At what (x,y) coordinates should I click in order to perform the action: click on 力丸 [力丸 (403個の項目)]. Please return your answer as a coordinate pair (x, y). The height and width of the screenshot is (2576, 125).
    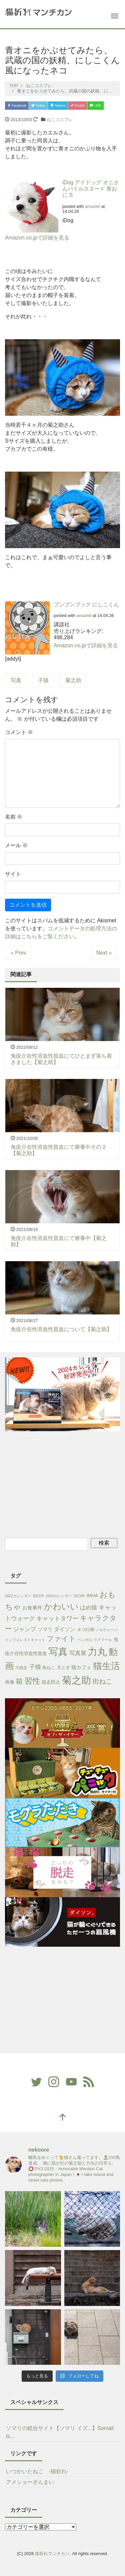
    Looking at the image, I should click on (97, 1651).